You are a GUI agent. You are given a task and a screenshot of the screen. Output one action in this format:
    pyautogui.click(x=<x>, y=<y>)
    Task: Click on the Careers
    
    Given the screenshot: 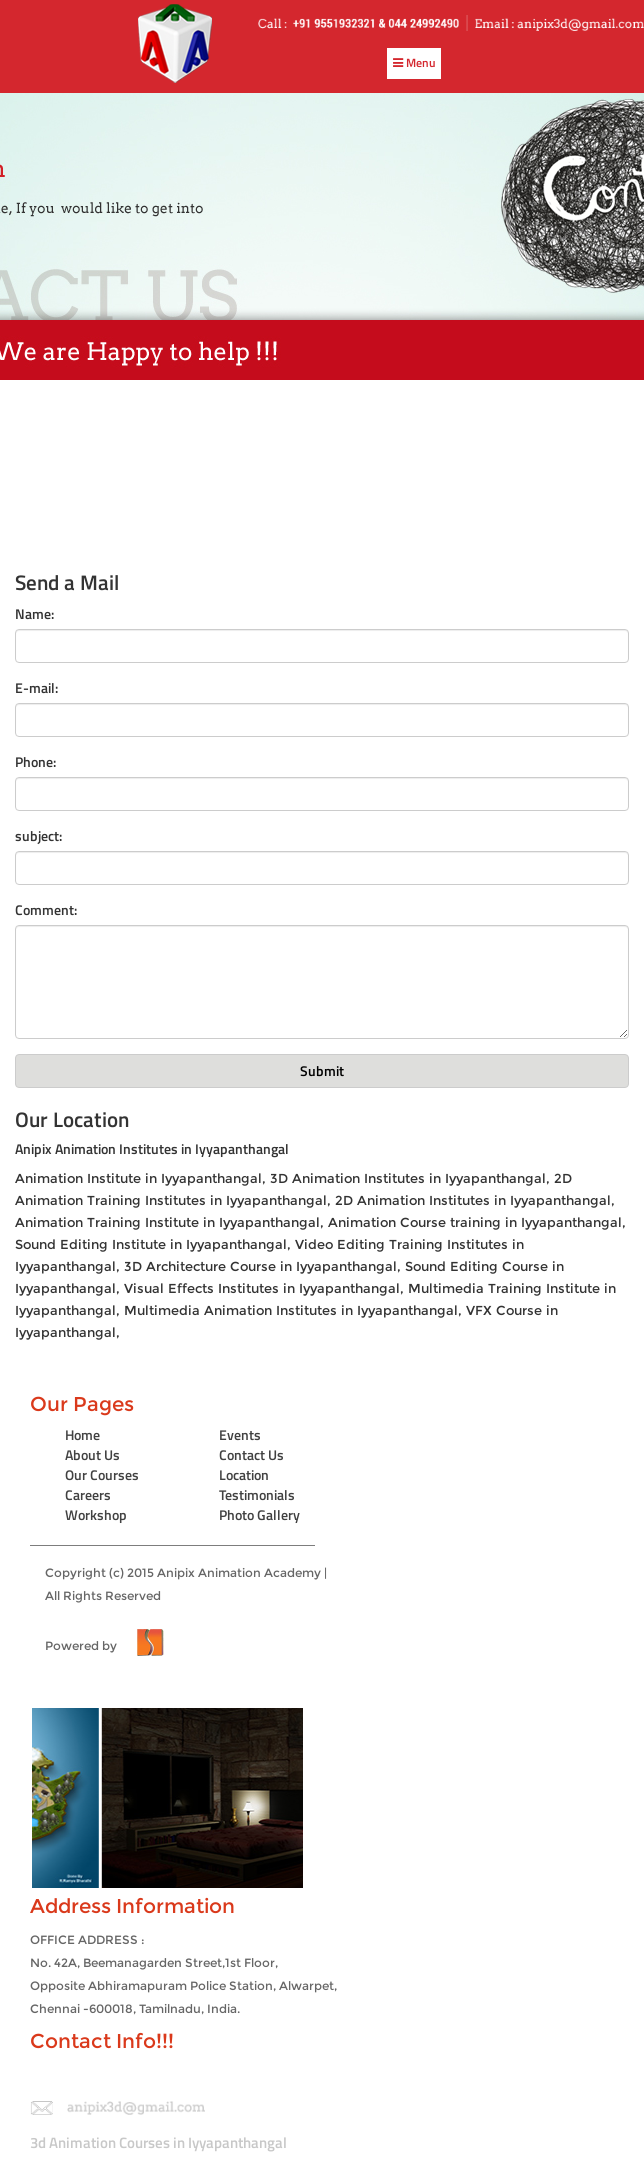 What is the action you would take?
    pyautogui.click(x=88, y=1494)
    